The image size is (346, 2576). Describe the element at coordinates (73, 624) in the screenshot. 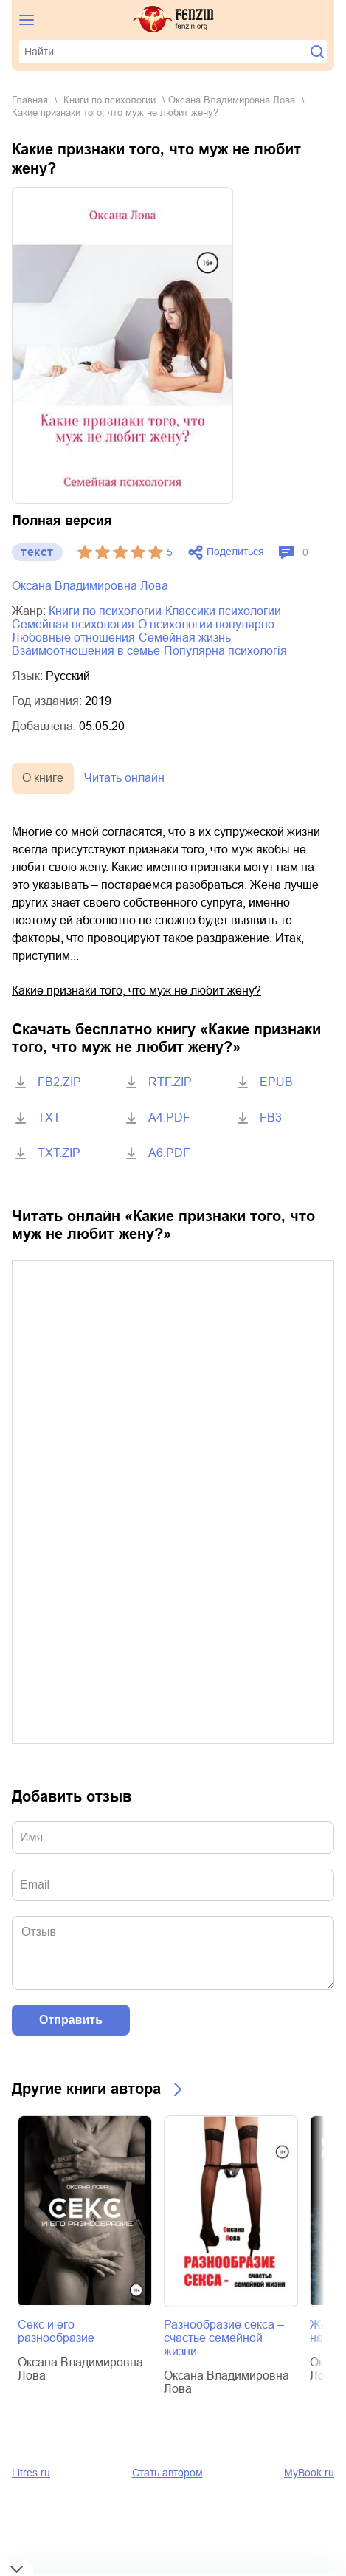

I see `семейная психология` at that location.